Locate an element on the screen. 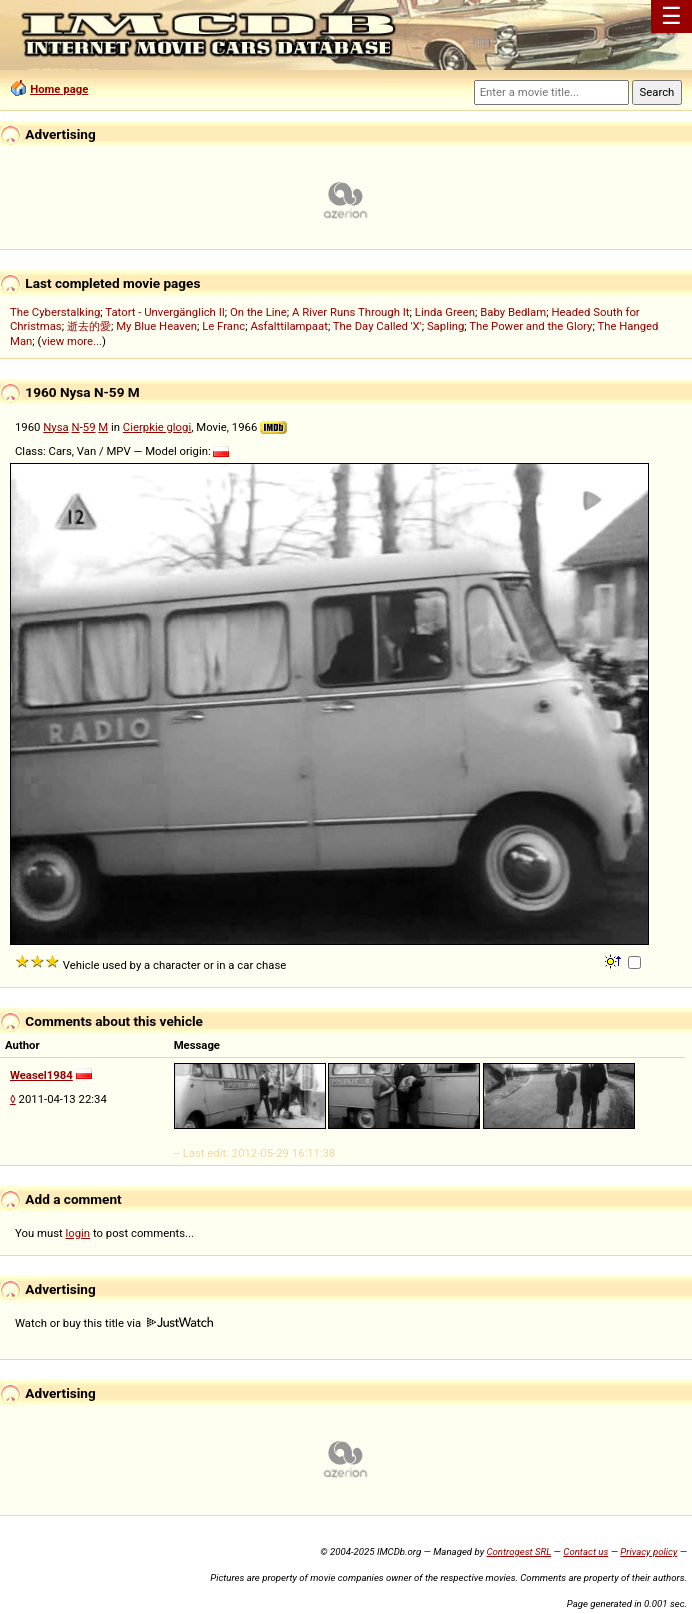 The width and height of the screenshot is (692, 1614). Asfalttilampaat is located at coordinates (289, 326).